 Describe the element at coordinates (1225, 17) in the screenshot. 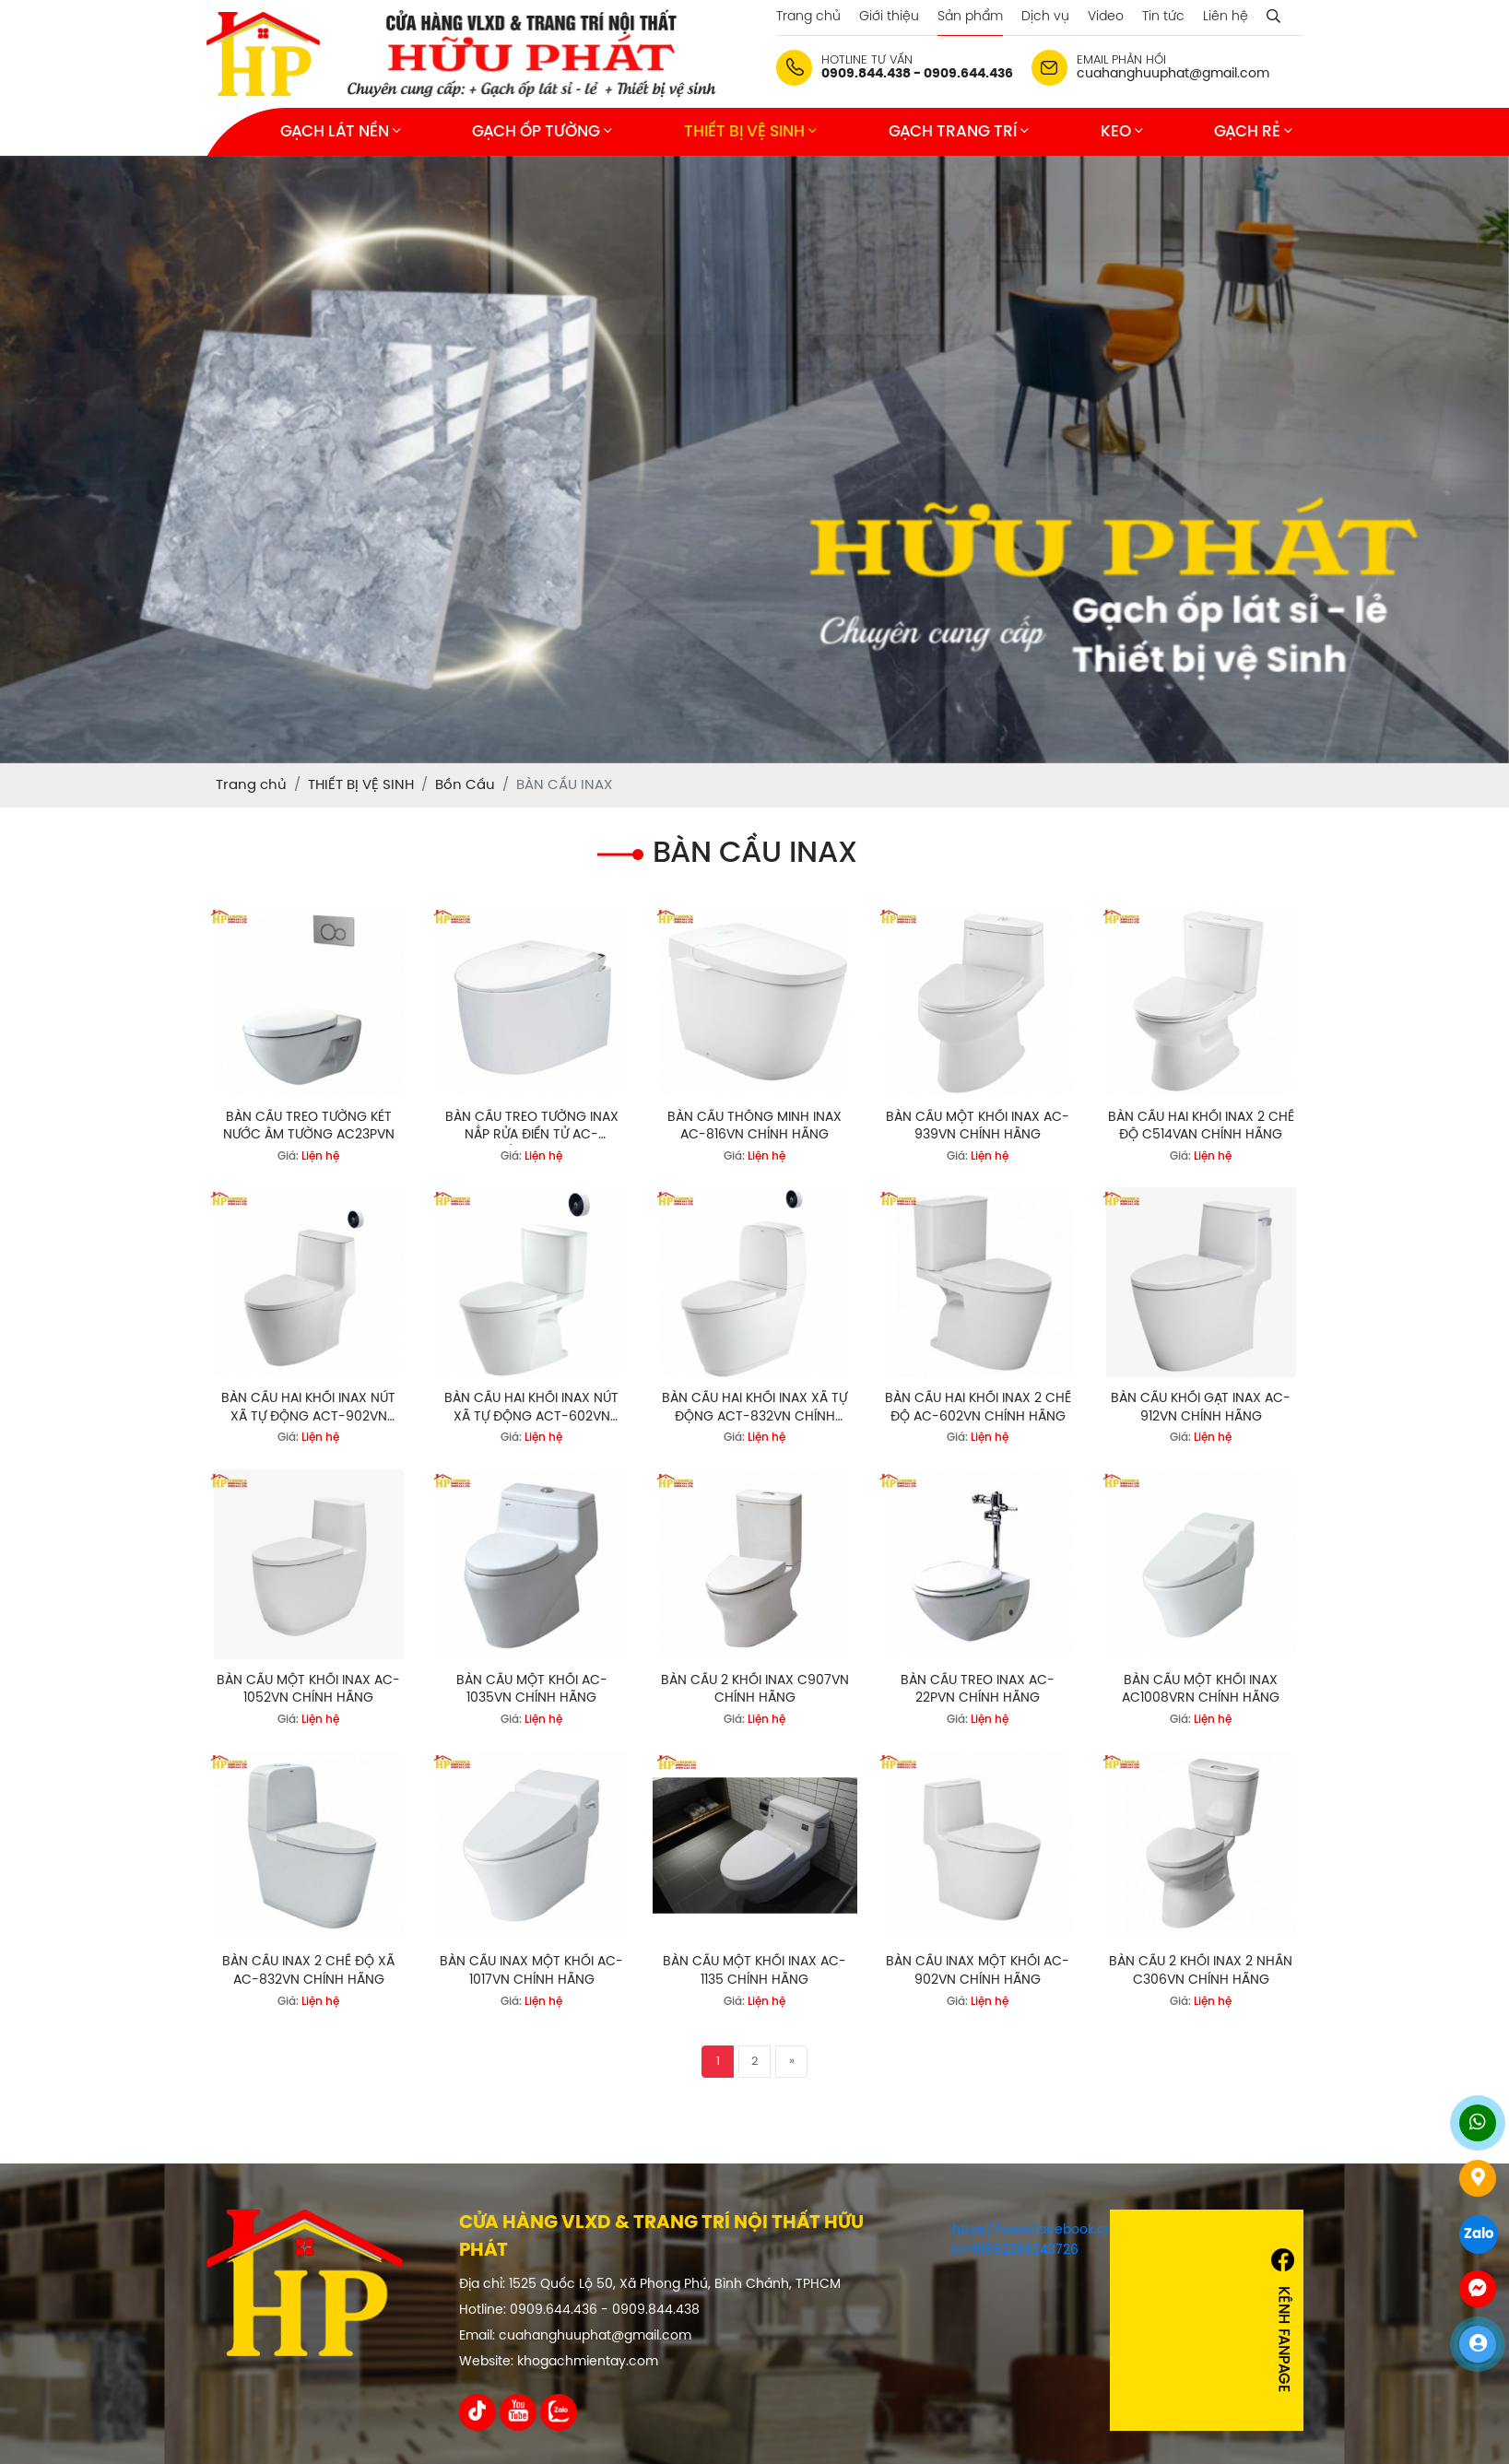

I see `Liên hệ` at that location.